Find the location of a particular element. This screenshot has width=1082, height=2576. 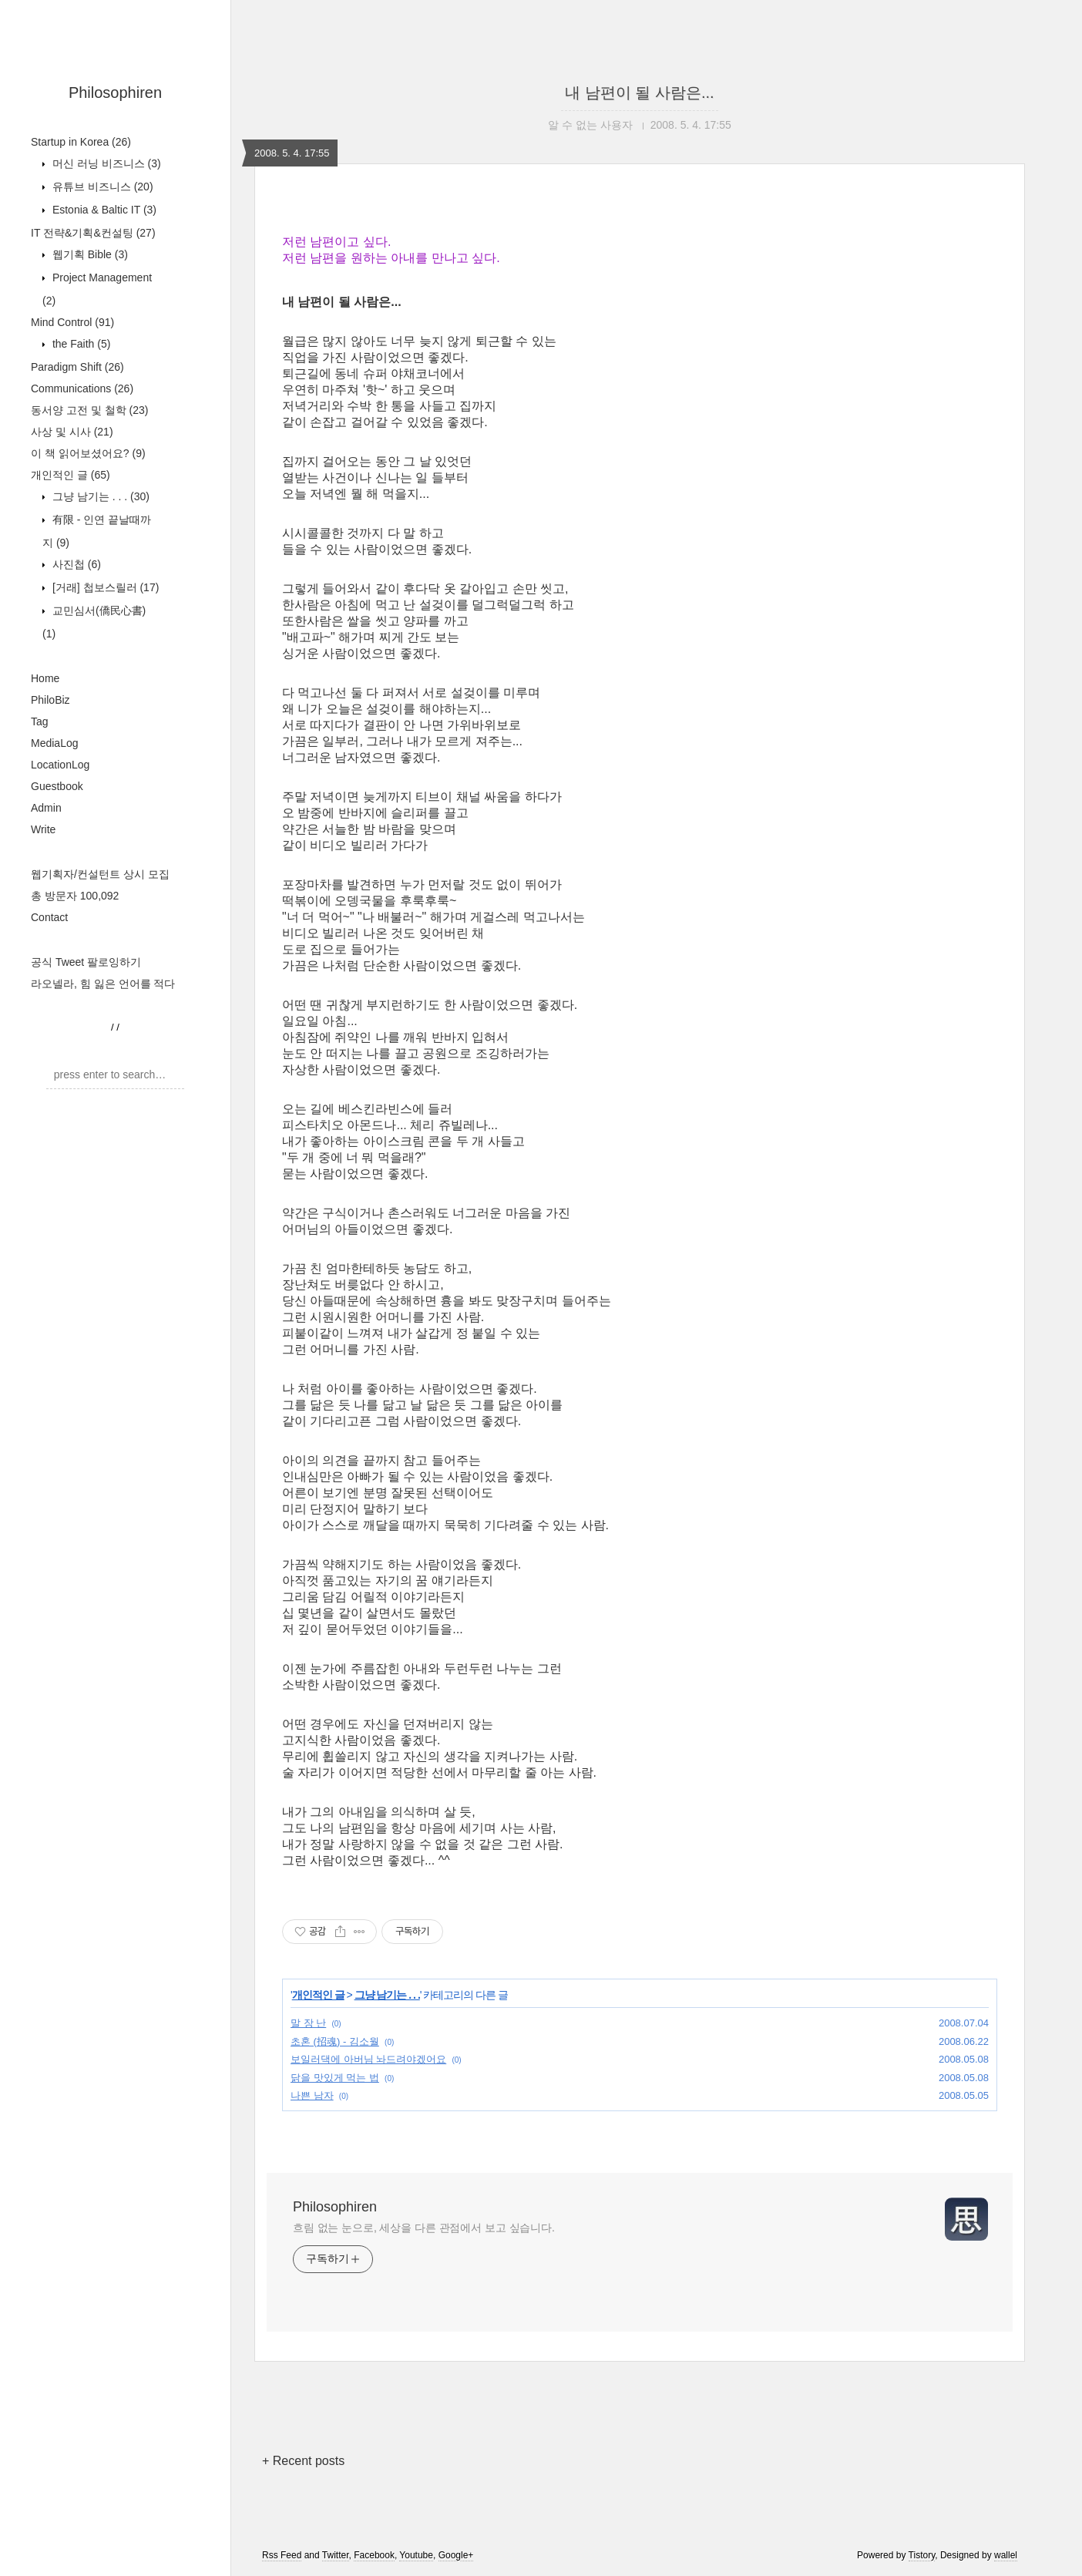

머신 러닝 비즈니스 is located at coordinates (105, 163).